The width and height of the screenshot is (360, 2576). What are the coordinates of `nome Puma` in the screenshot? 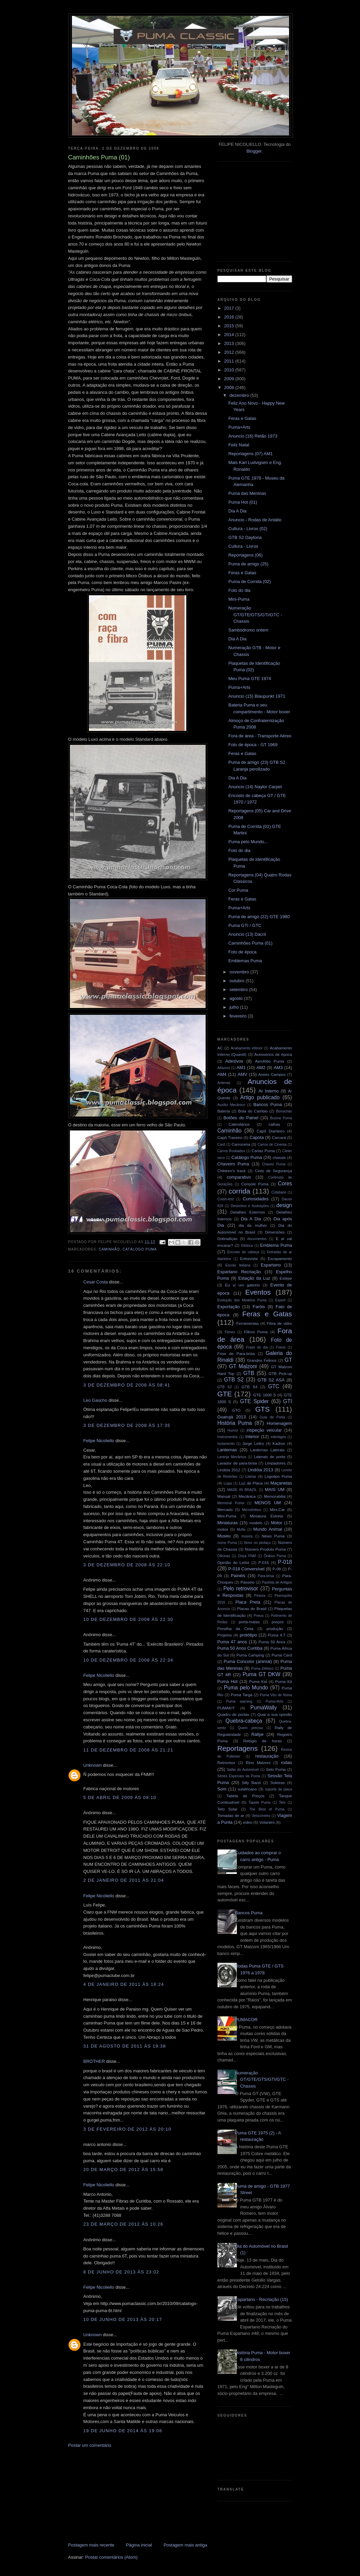 It's located at (227, 1543).